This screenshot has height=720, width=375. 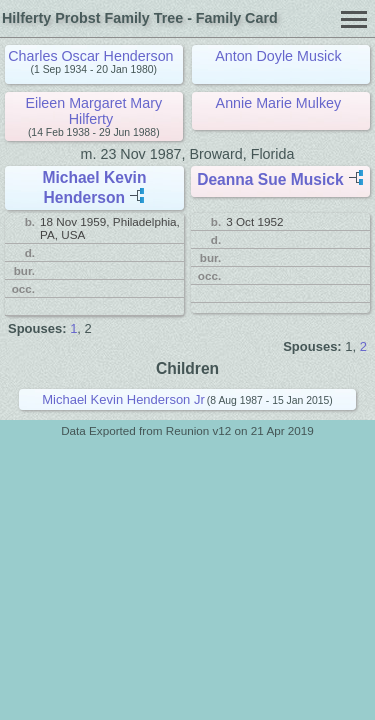 I want to click on Annie Marie Mulkey, so click(x=279, y=103).